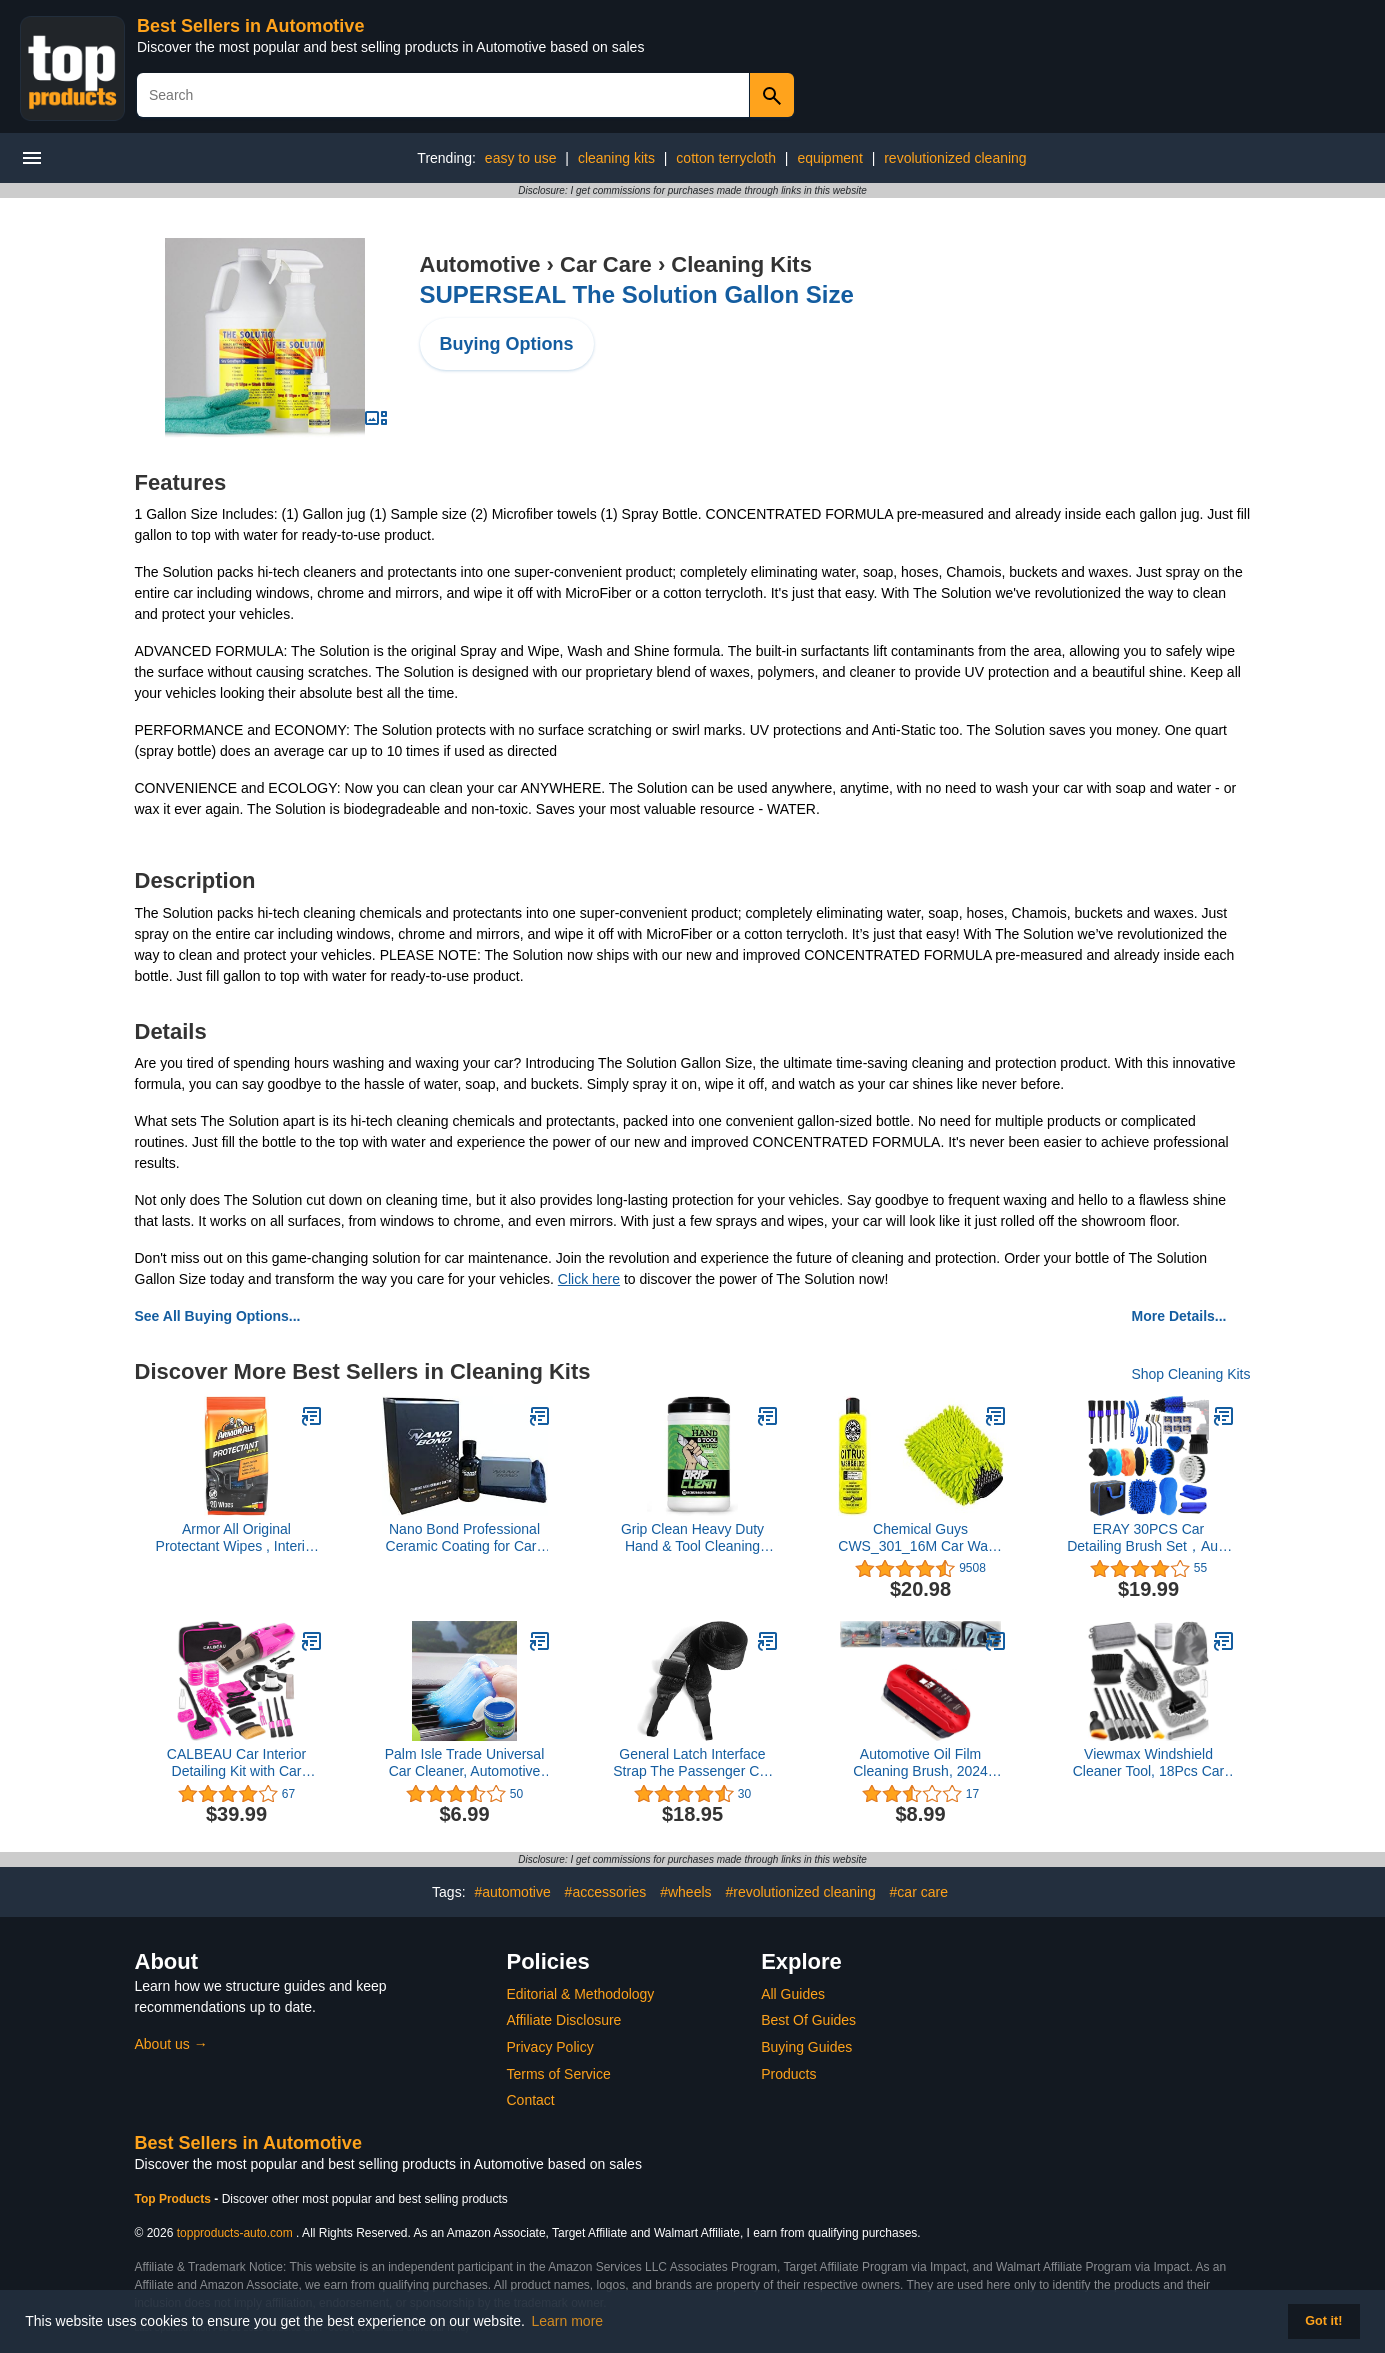  Describe the element at coordinates (1179, 1316) in the screenshot. I see `More Details...` at that location.